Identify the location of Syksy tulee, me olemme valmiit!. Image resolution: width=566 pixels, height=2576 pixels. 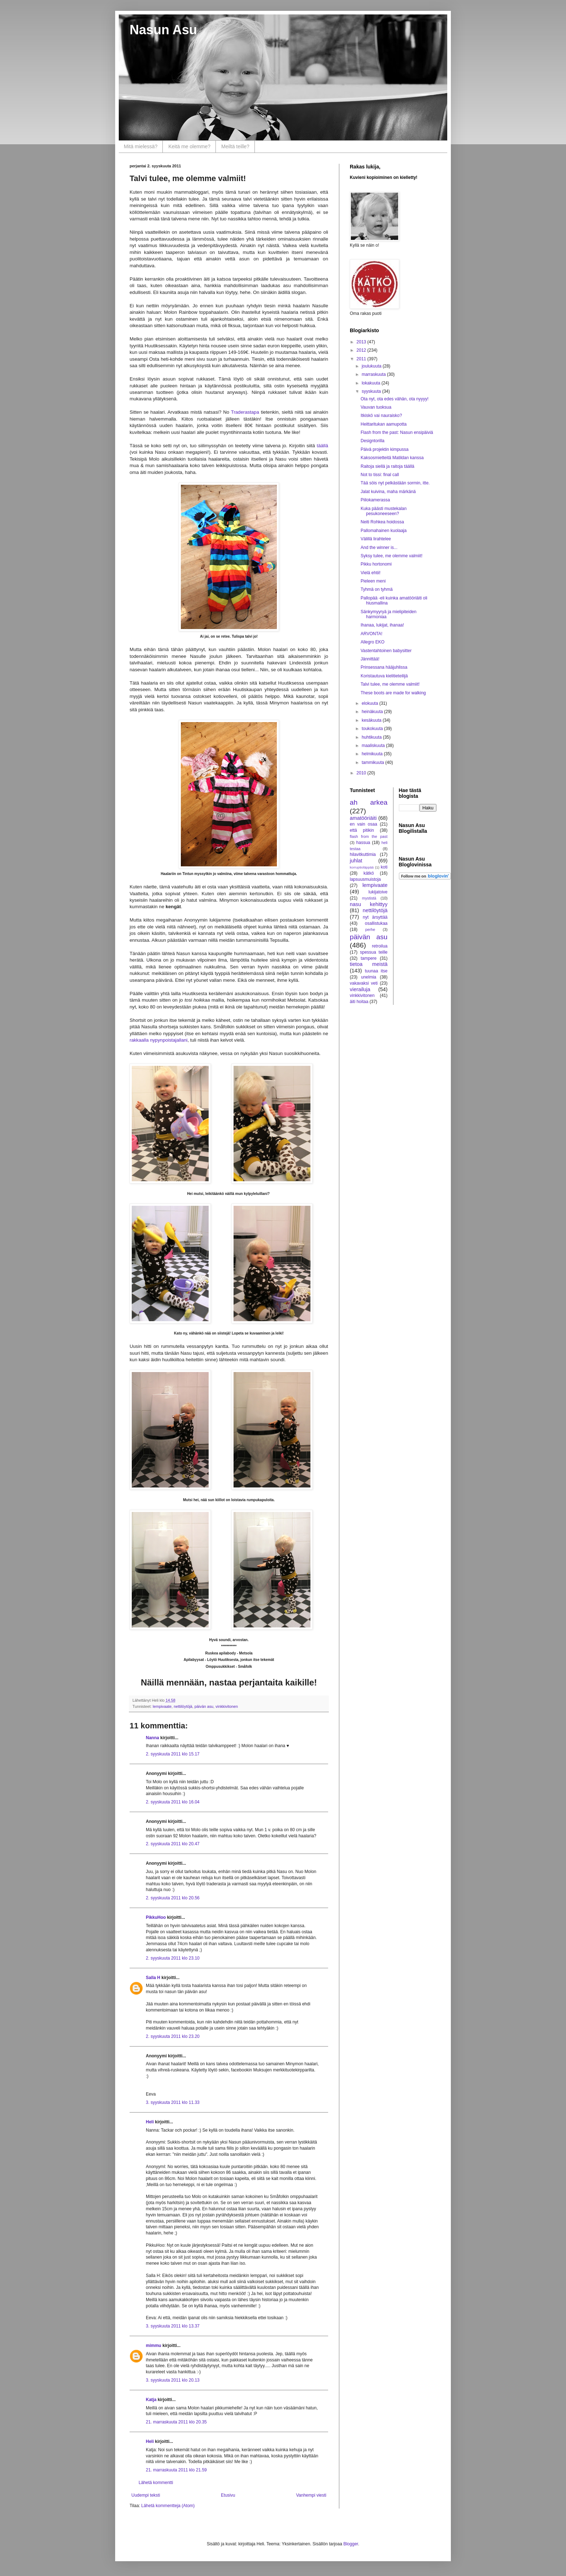
(391, 555).